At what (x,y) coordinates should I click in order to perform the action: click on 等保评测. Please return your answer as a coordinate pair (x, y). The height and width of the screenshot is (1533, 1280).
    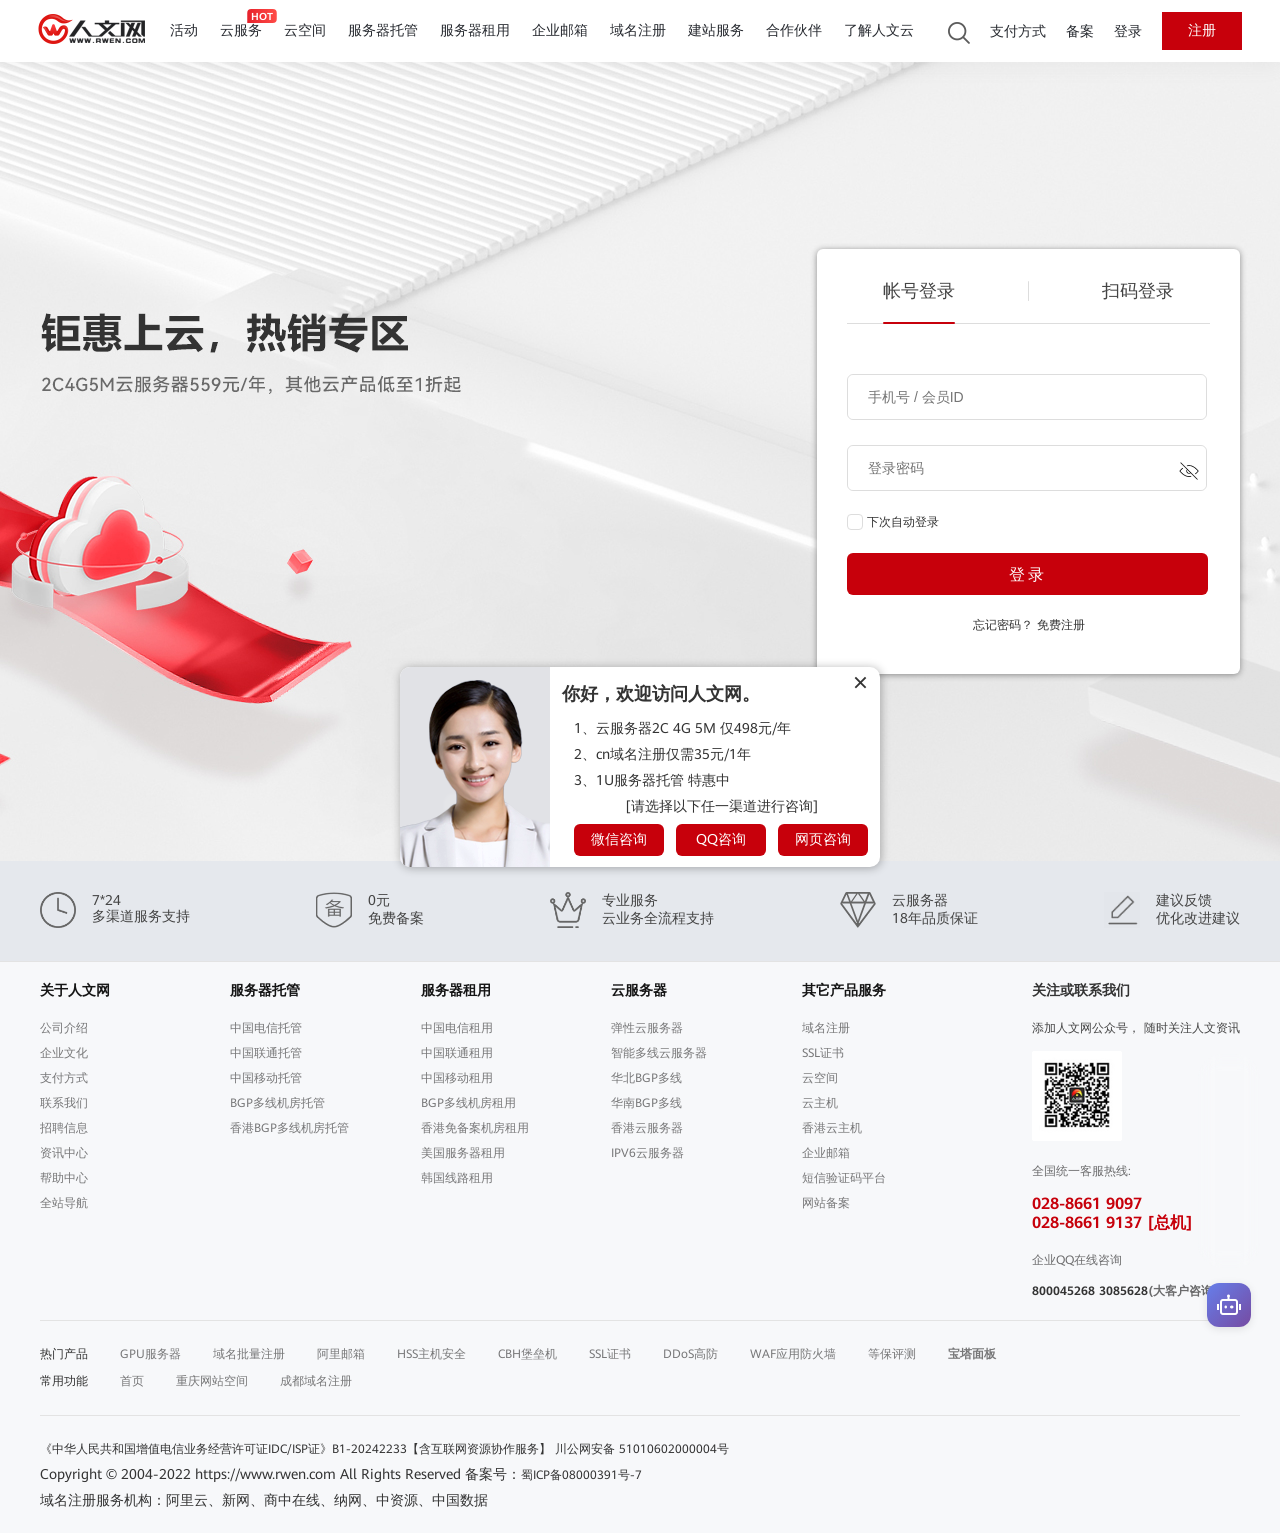
    Looking at the image, I should click on (892, 1354).